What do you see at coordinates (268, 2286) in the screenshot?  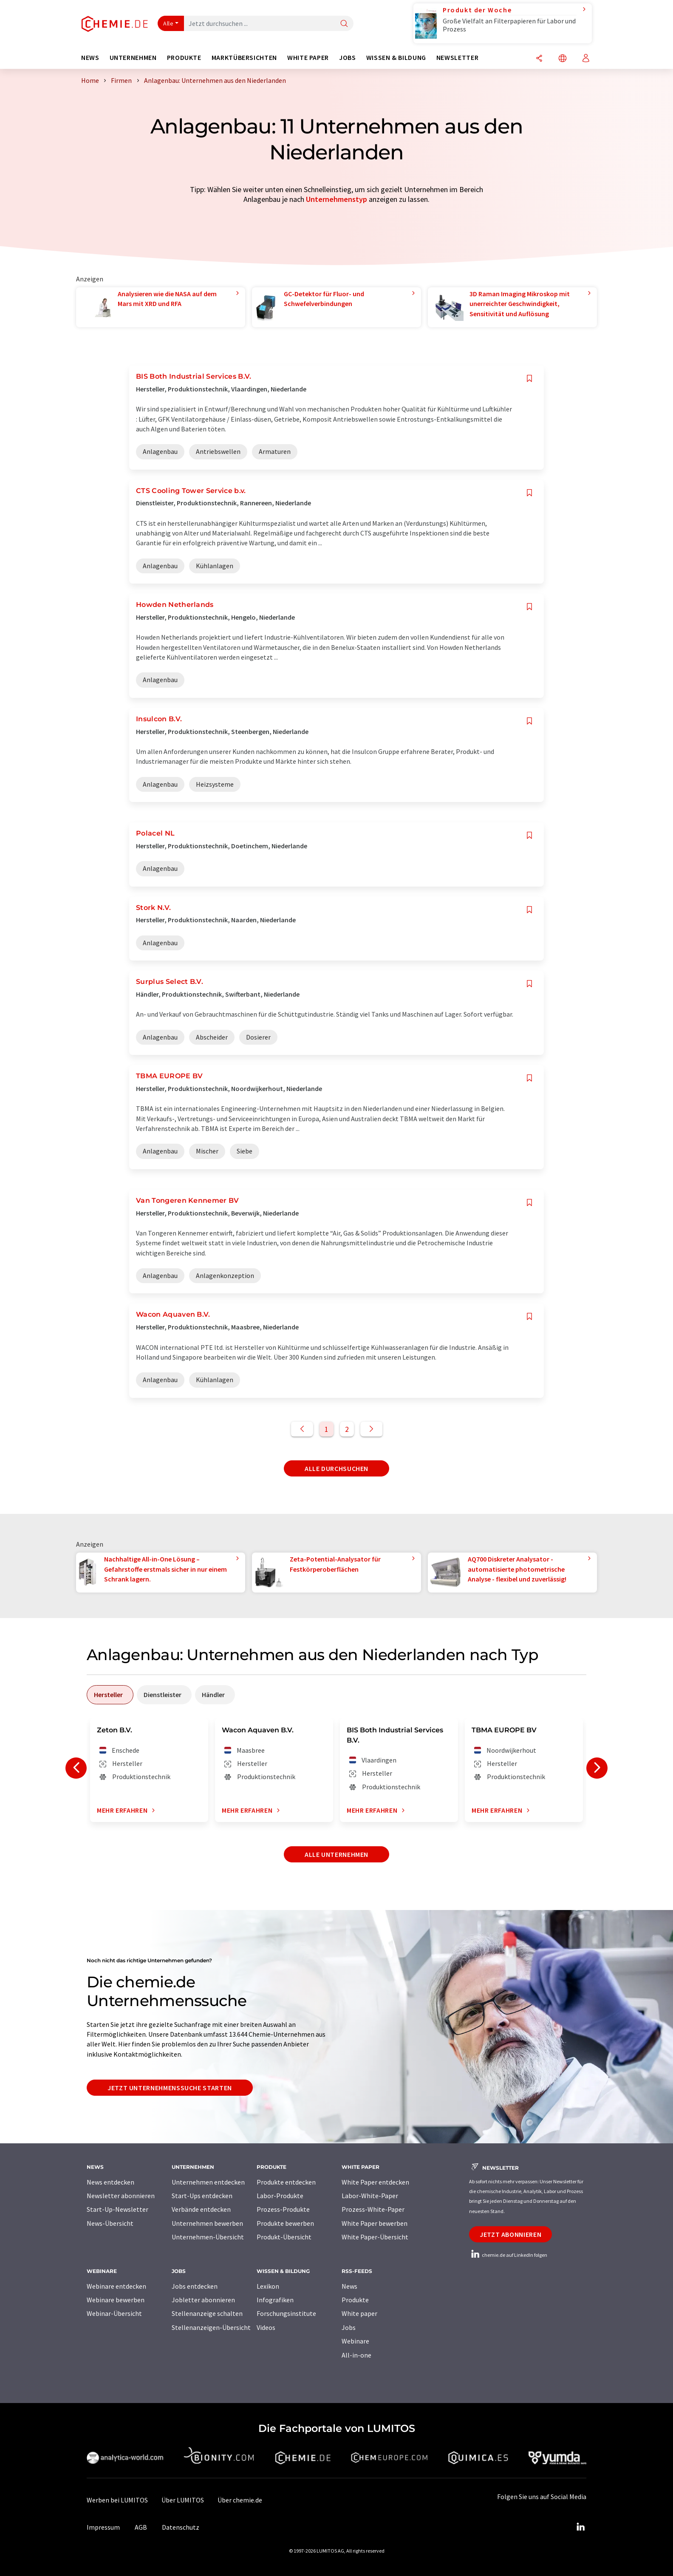 I see `Lexikon` at bounding box center [268, 2286].